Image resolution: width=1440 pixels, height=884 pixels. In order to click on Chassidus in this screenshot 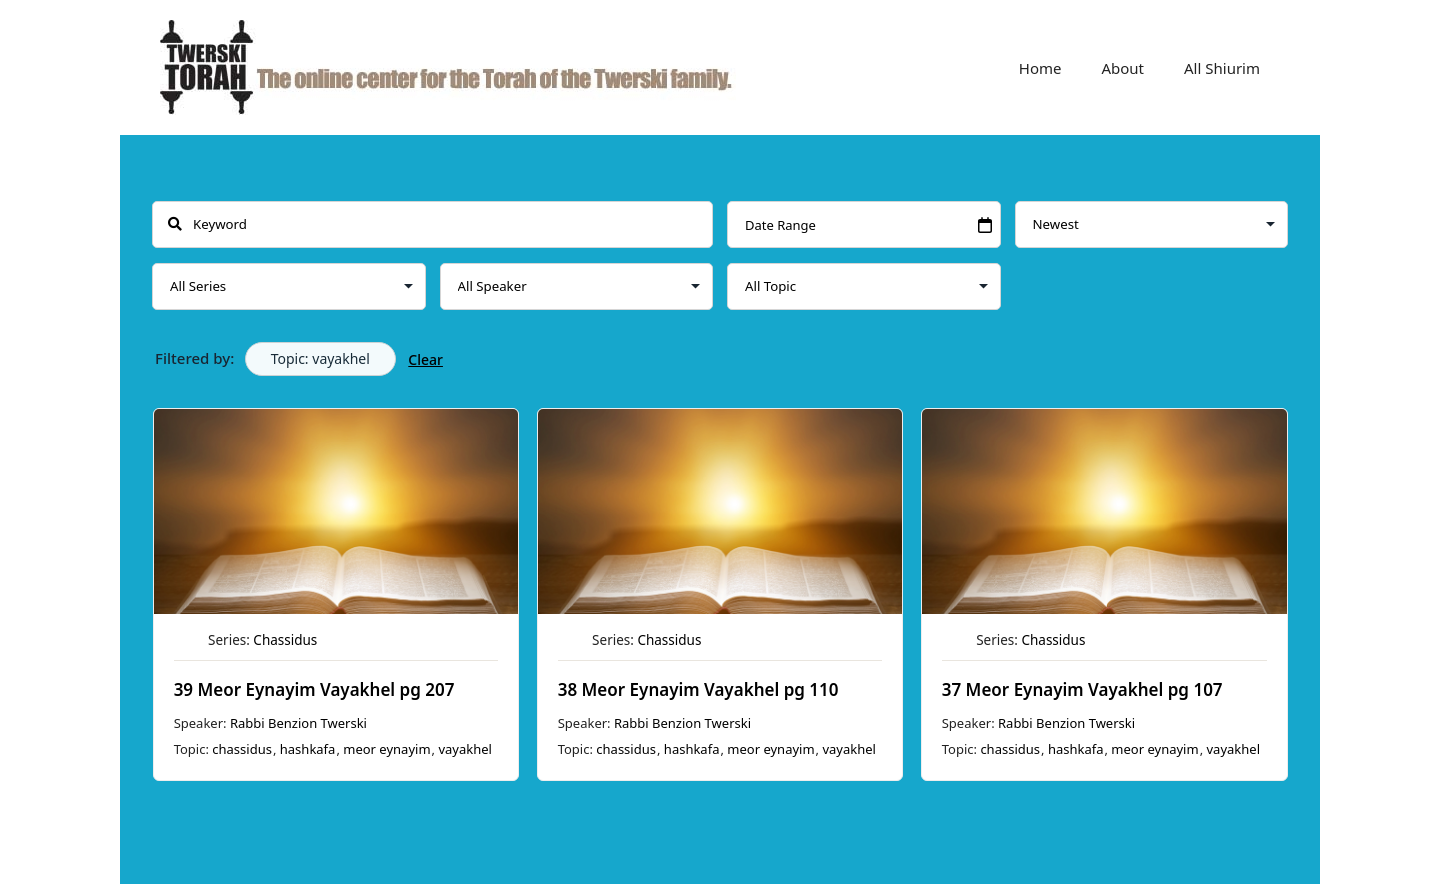, I will do `click(285, 640)`.